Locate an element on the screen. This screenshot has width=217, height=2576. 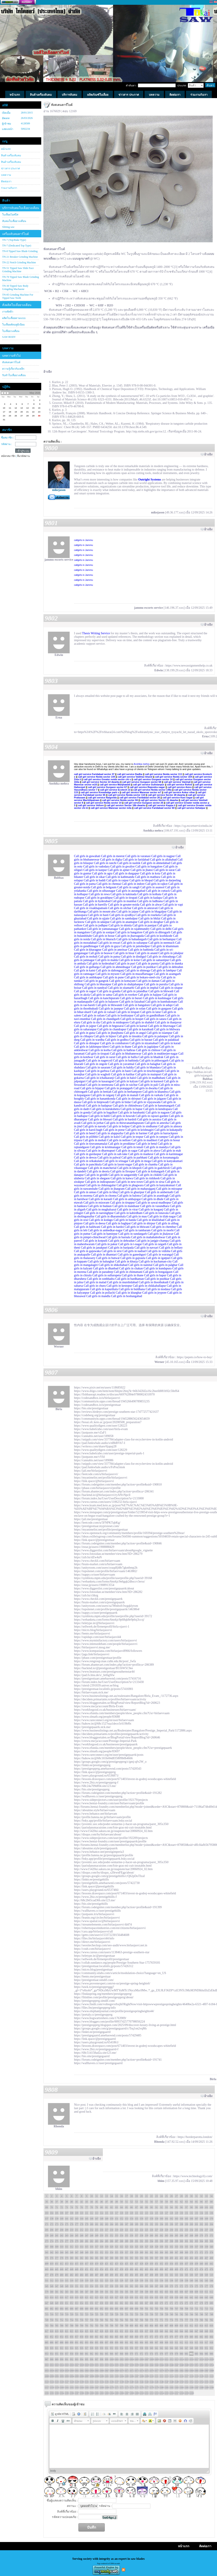
Call girls in karaikudi is located at coordinates (140, 1029).